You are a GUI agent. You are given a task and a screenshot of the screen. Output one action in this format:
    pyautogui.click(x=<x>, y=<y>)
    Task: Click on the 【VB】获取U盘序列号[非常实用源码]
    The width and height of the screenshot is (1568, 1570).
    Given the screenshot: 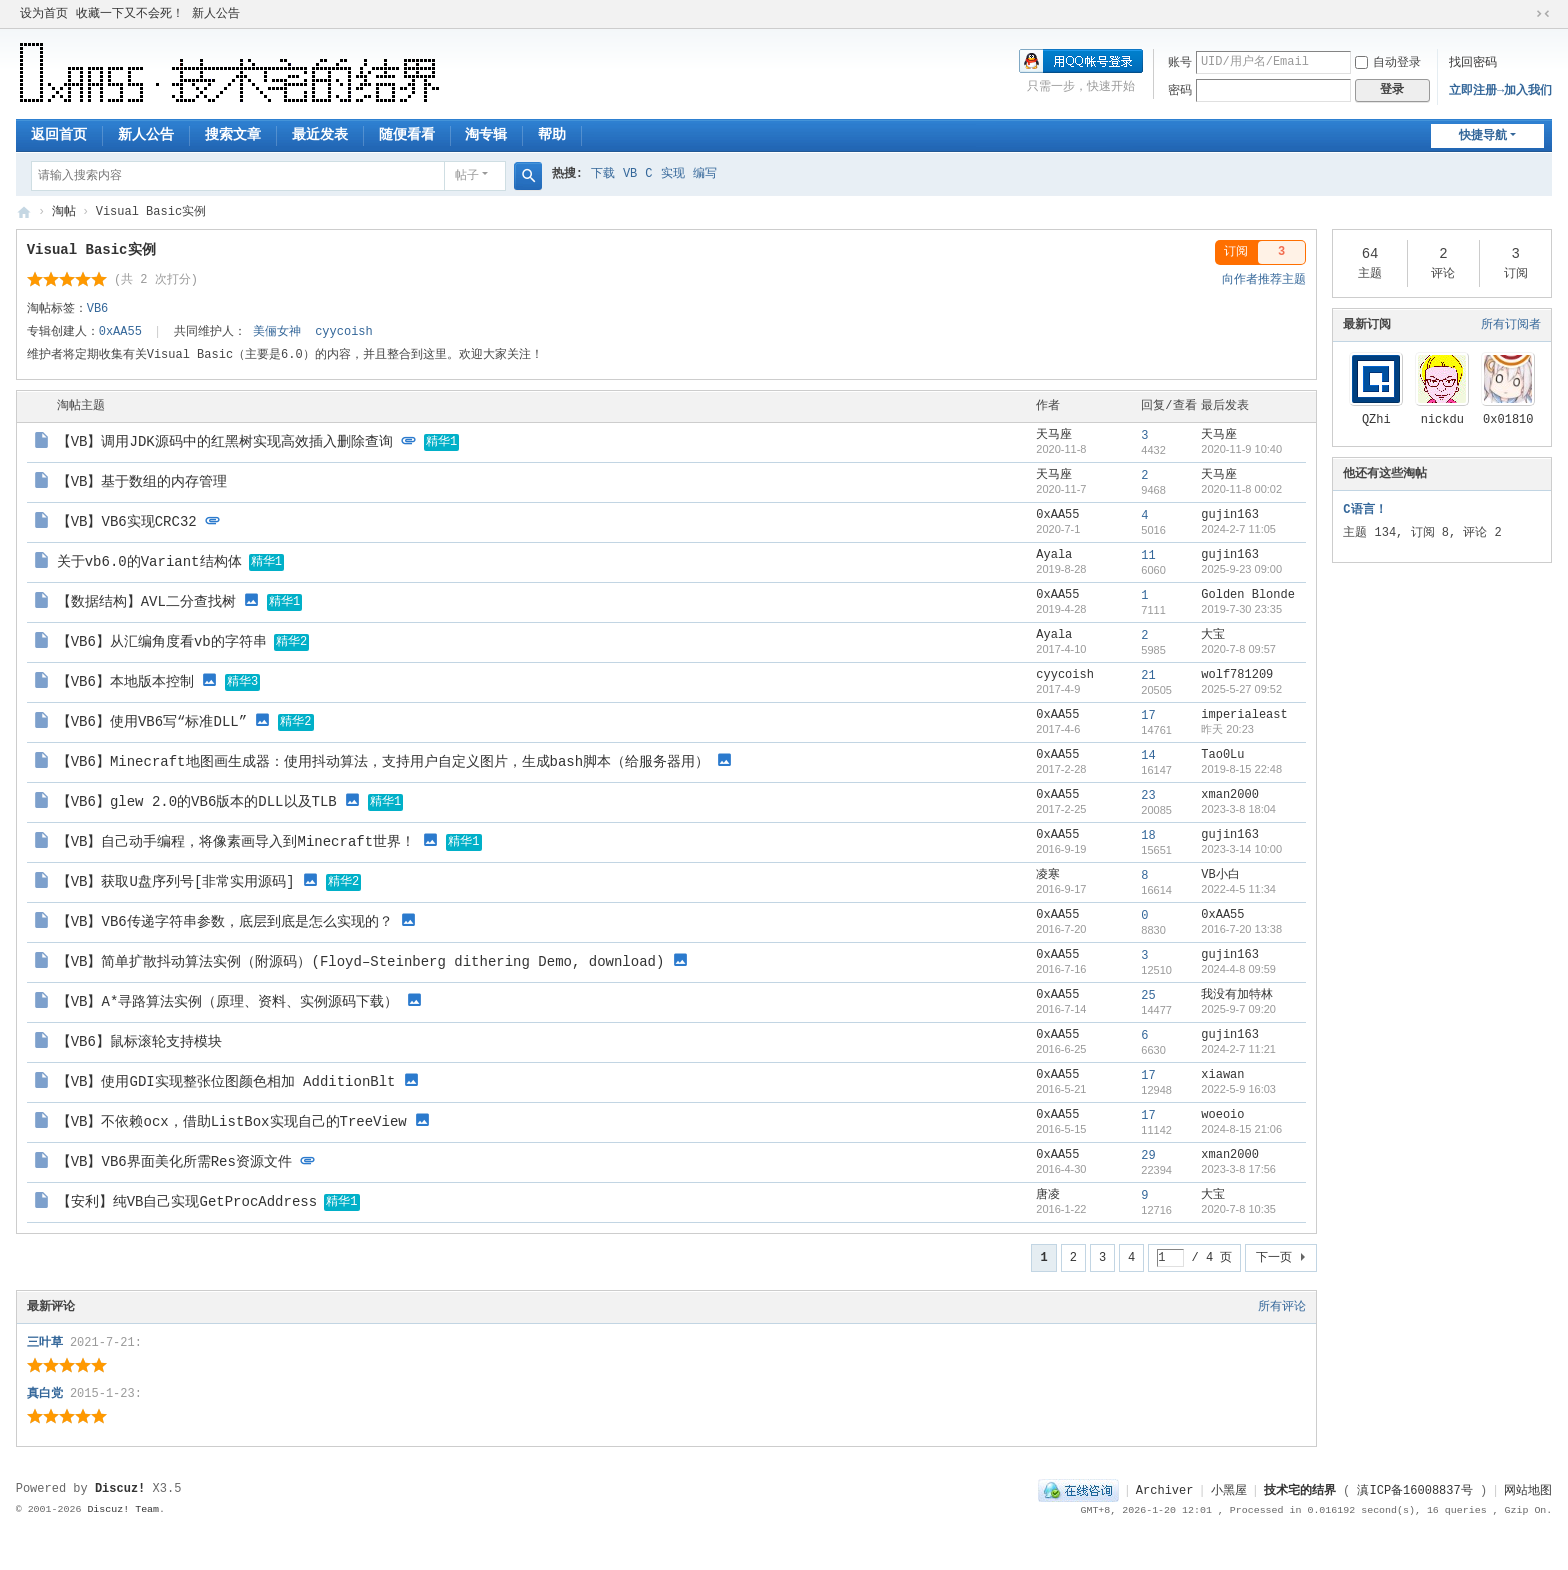 What is the action you would take?
    pyautogui.click(x=176, y=882)
    